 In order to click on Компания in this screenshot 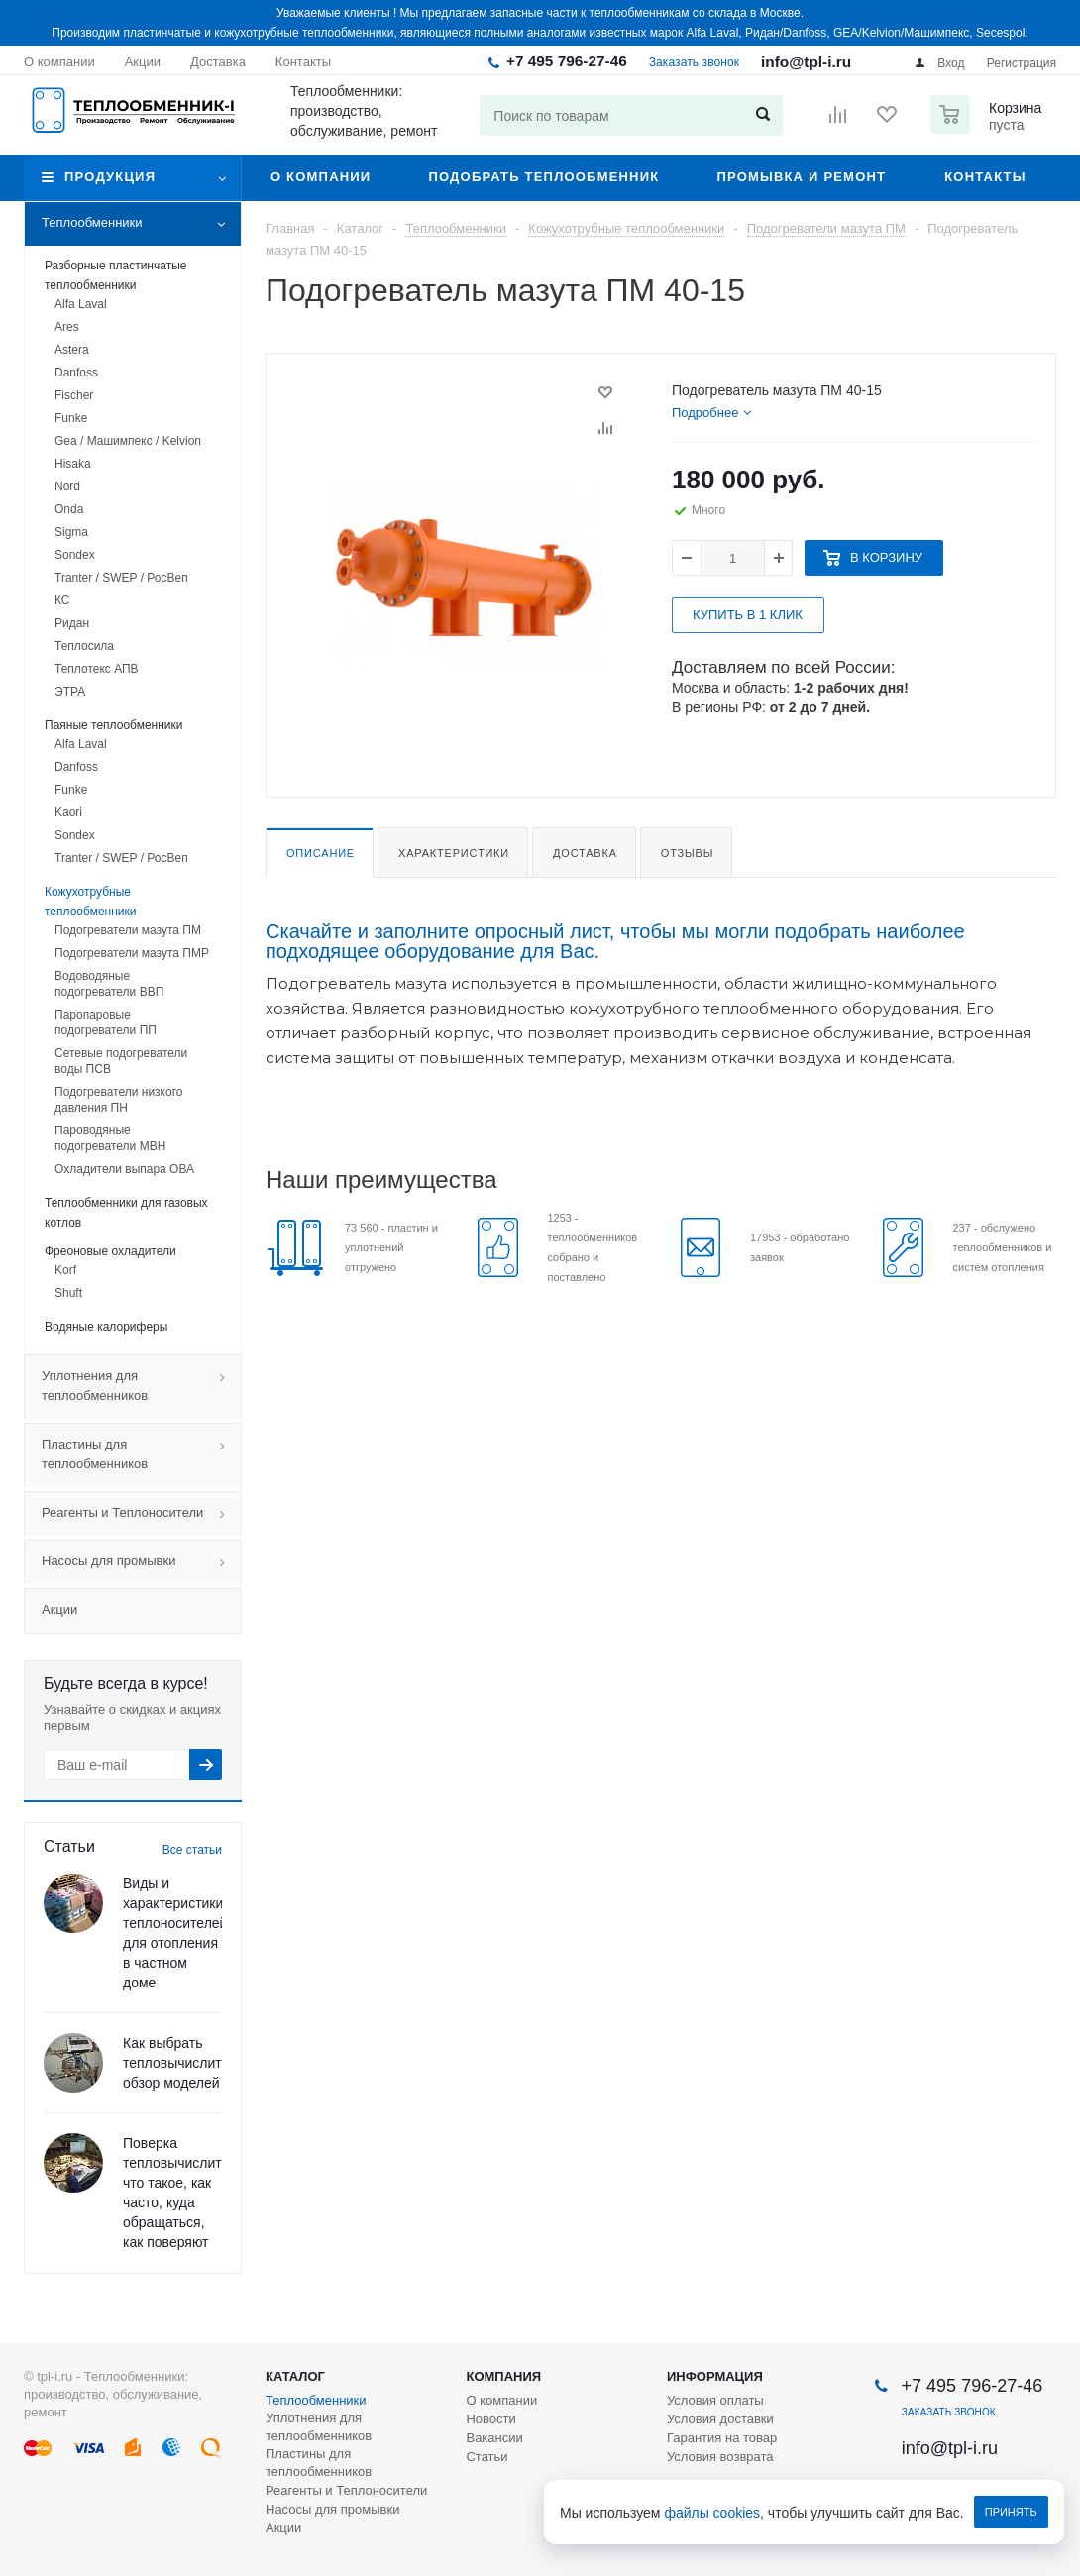, I will do `click(503, 2376)`.